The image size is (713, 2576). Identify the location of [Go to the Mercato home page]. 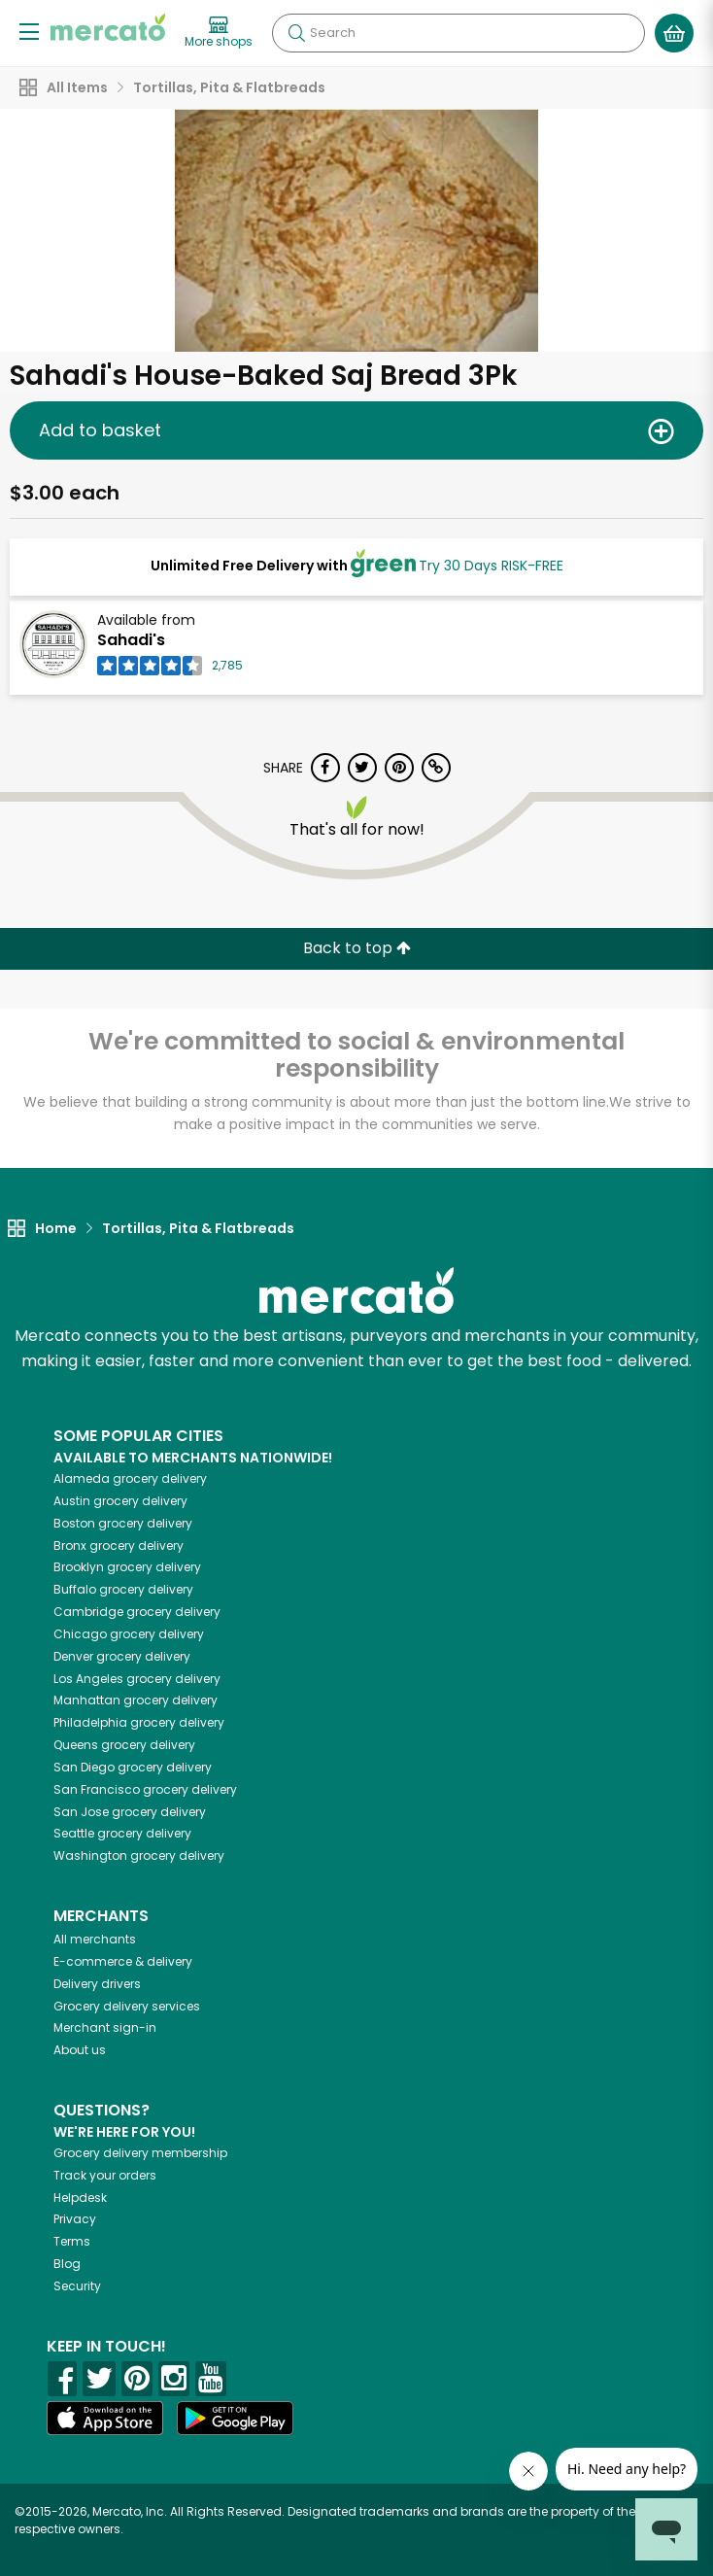
(108, 27).